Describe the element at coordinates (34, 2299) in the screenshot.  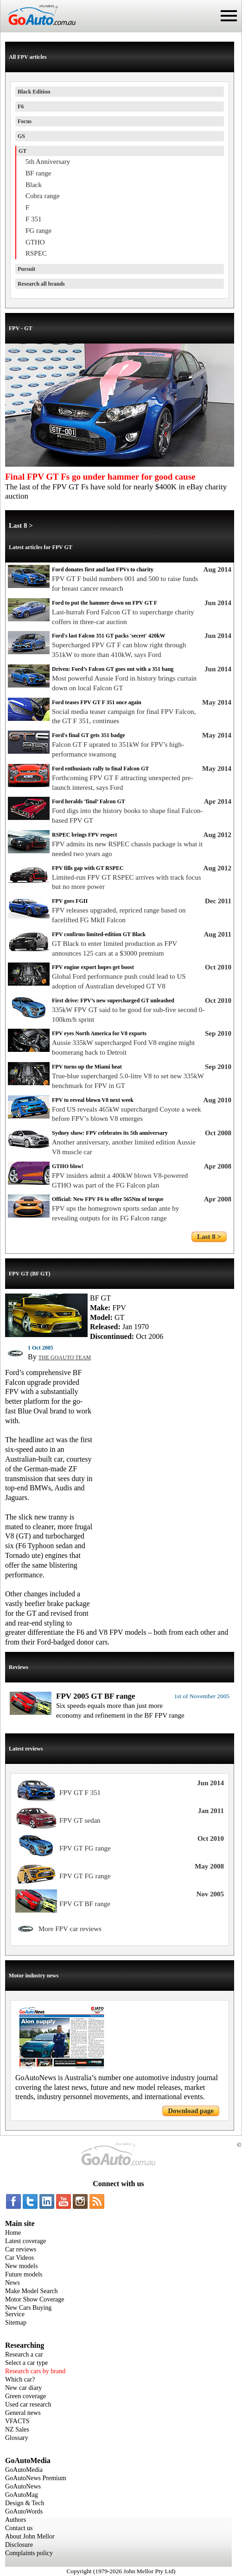
I see `Motor Show Coverage` at that location.